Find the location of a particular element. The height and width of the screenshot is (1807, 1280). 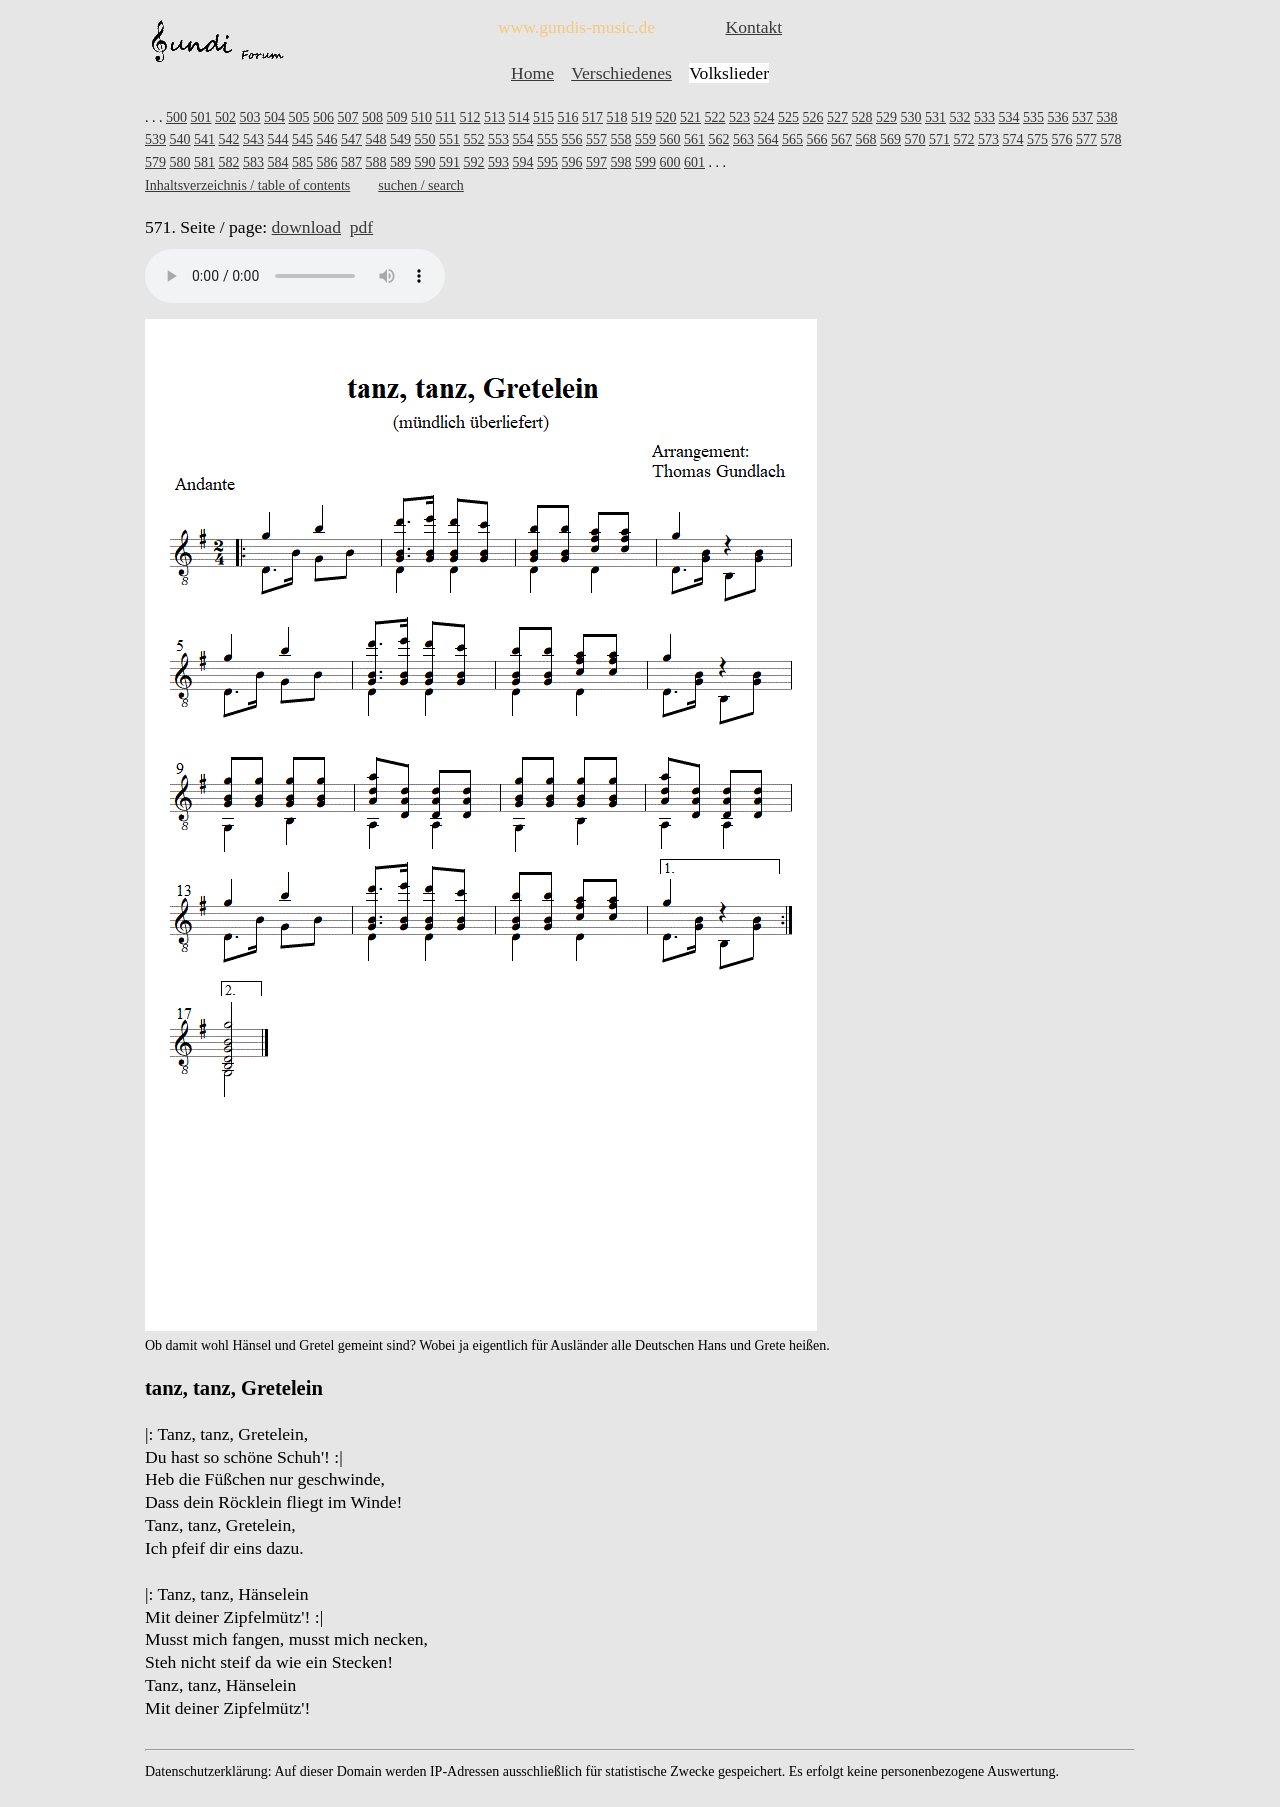

560 is located at coordinates (670, 139).